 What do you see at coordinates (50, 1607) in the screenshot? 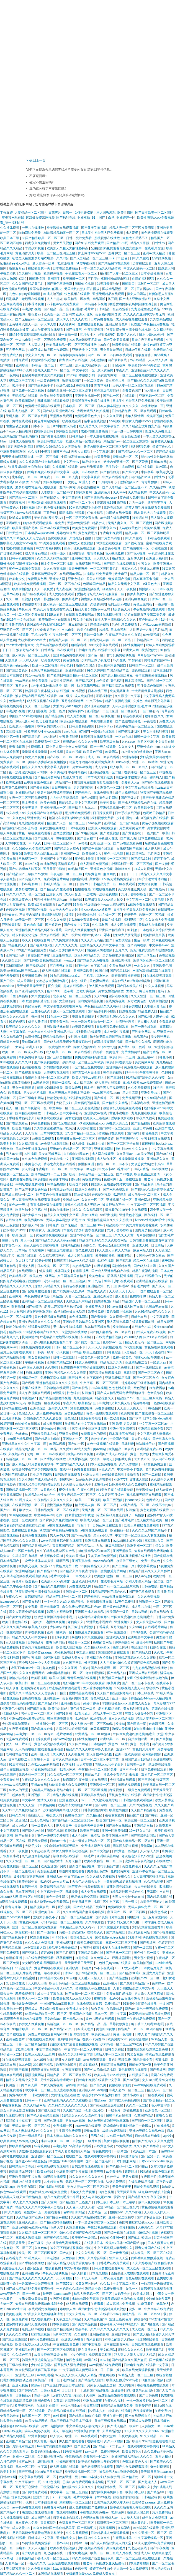
I see `国产丰满麻豆` at bounding box center [50, 1607].